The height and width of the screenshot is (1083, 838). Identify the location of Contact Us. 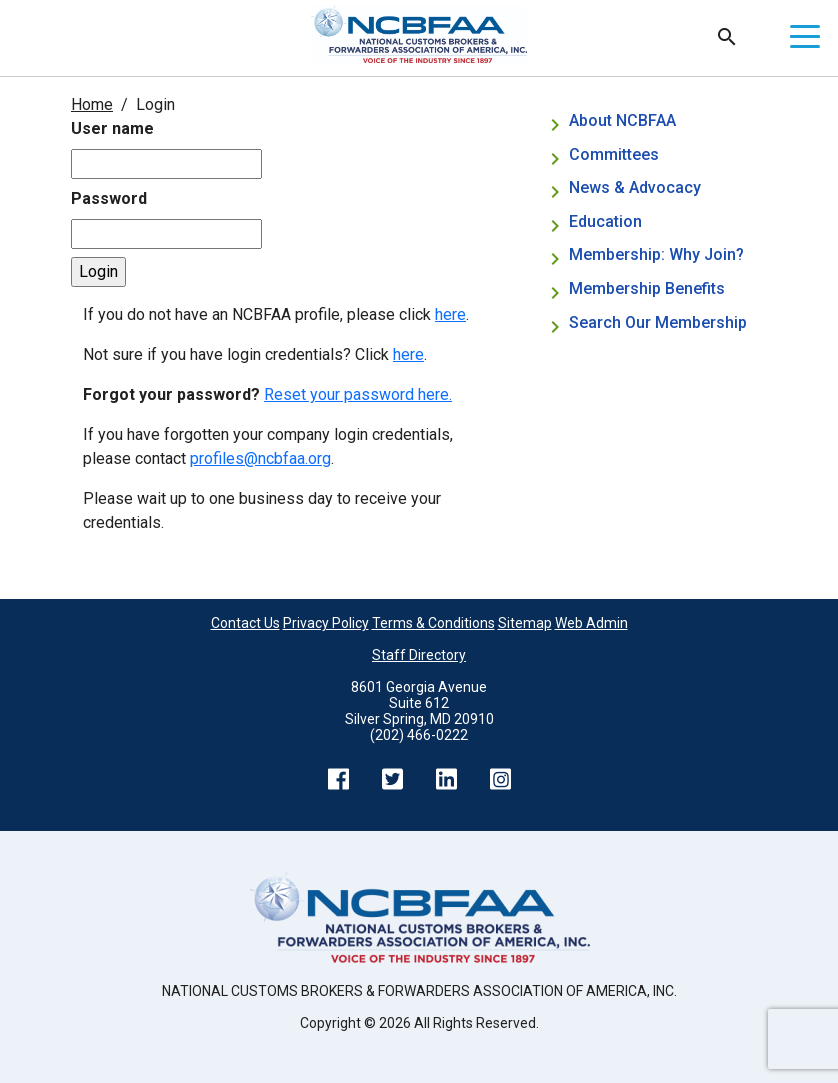
(245, 623).